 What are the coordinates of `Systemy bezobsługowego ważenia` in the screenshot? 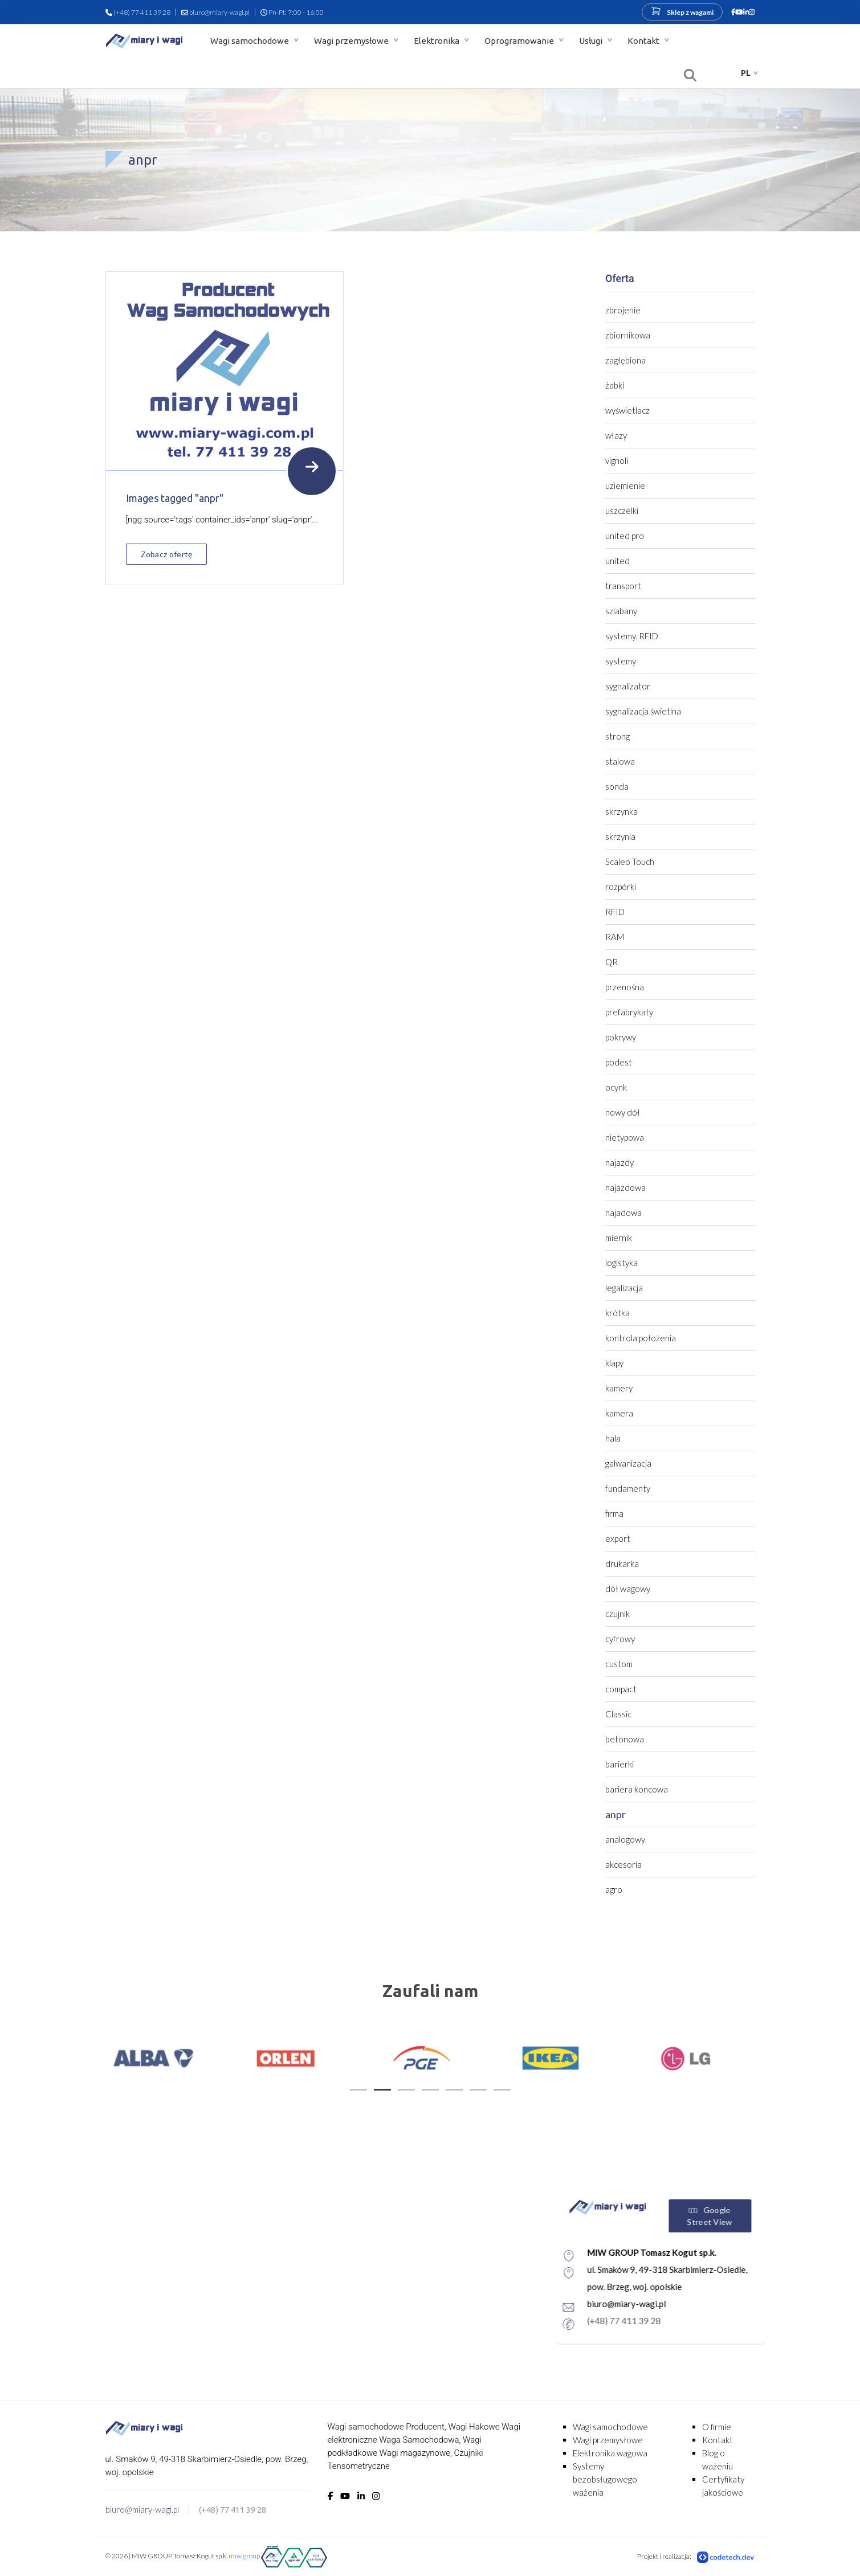 It's located at (605, 2479).